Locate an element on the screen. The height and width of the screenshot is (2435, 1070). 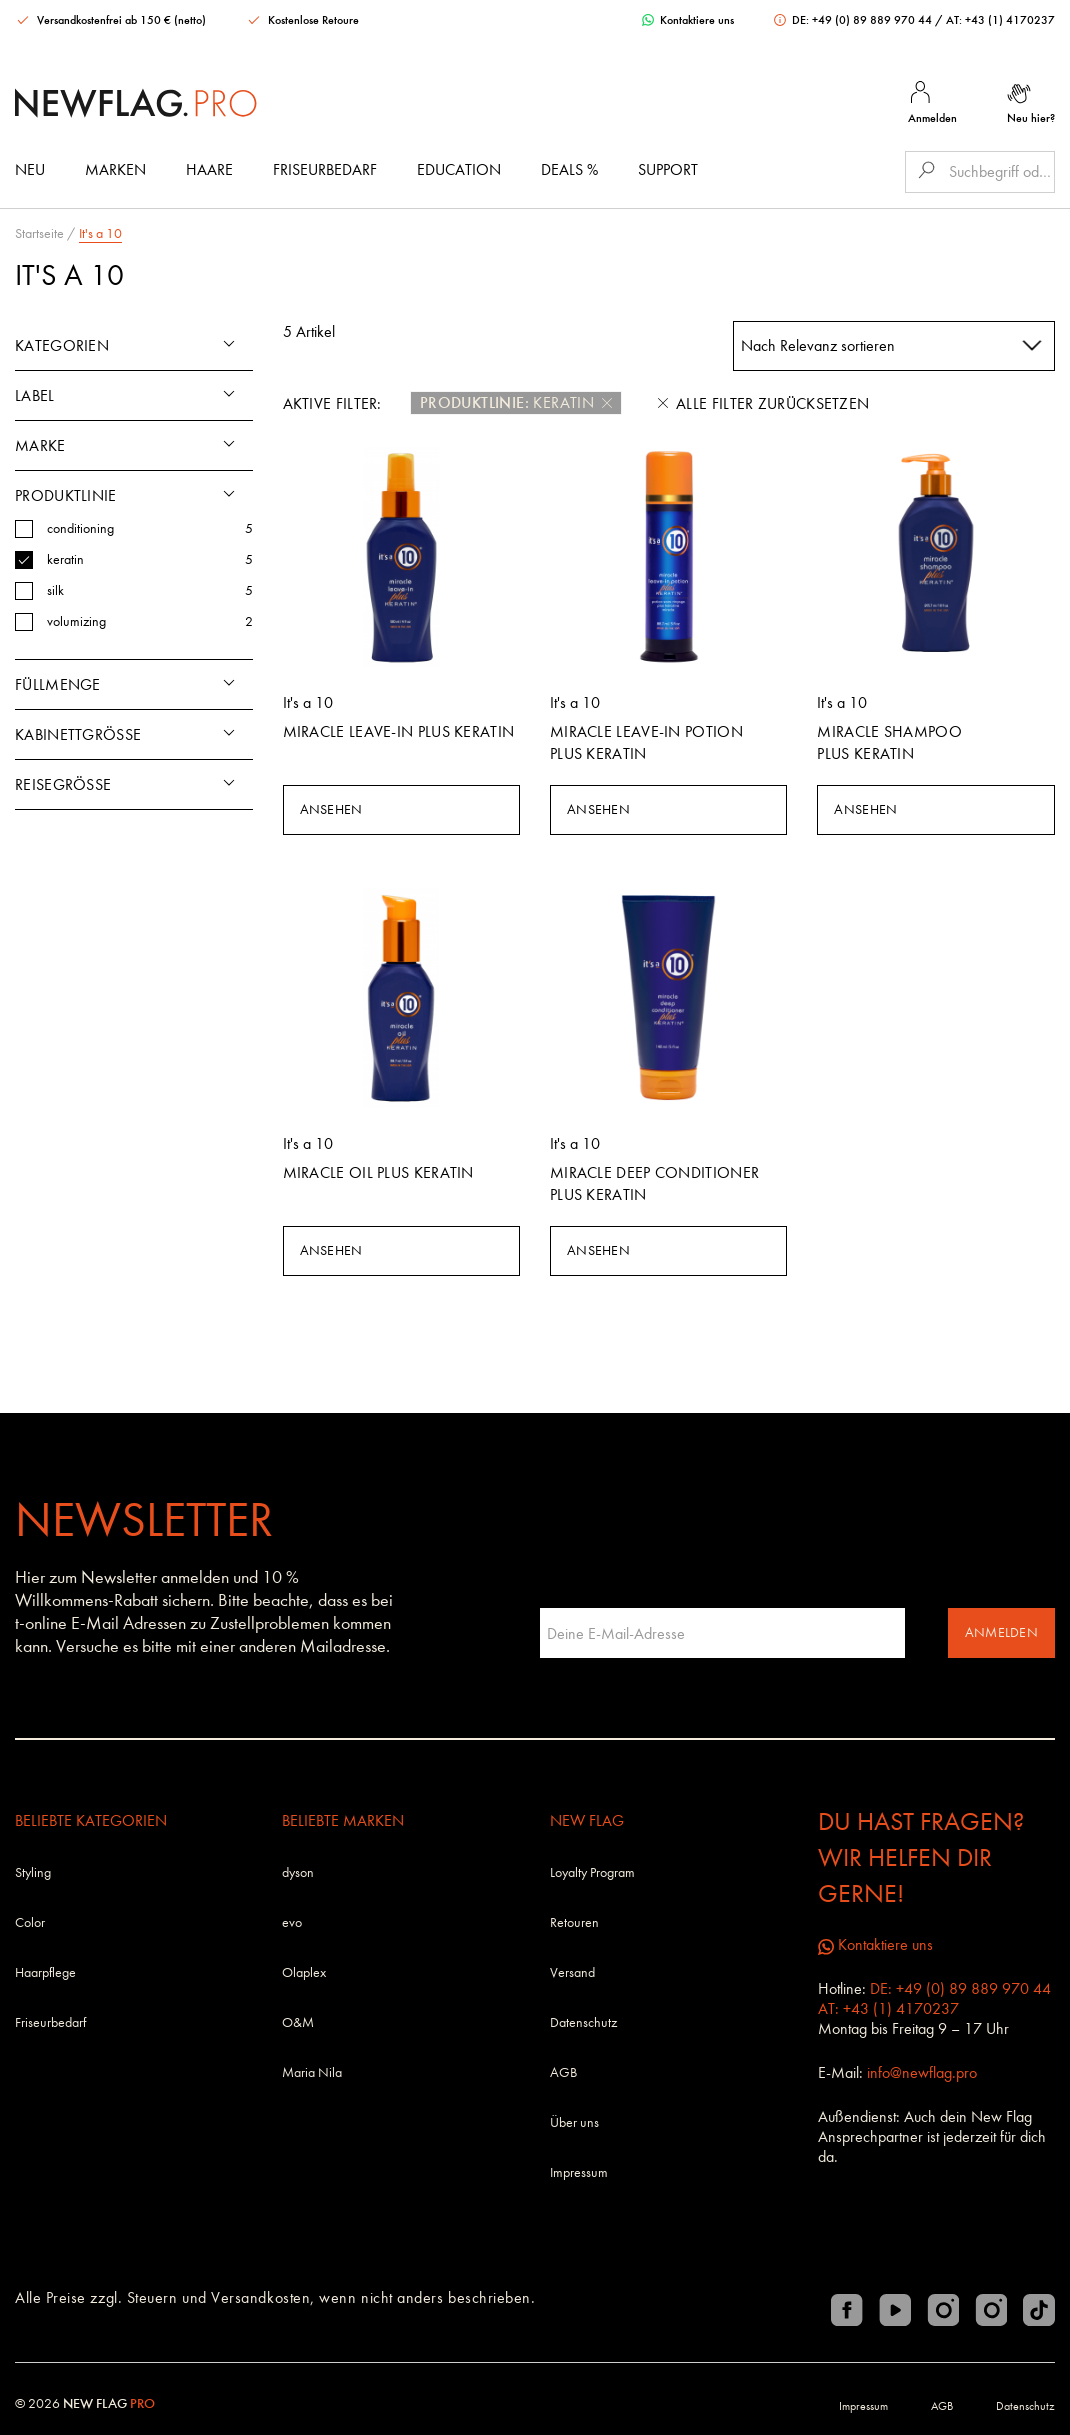
Über uns is located at coordinates (574, 2122).